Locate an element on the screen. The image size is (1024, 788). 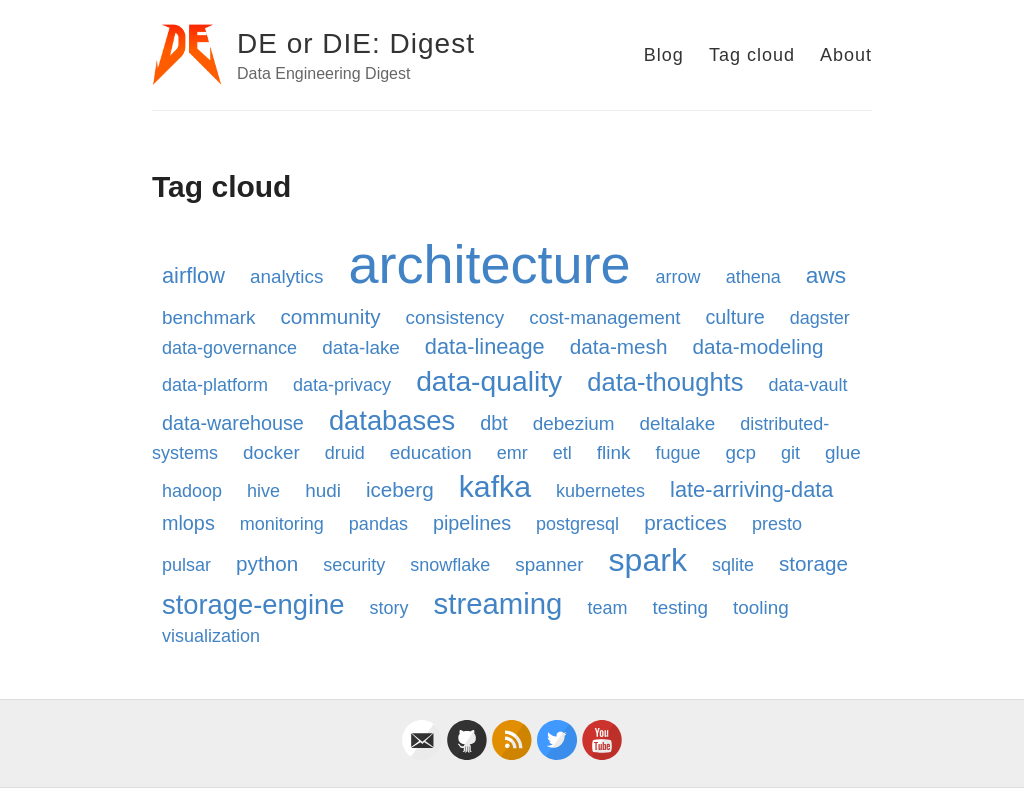
cost-management is located at coordinates (604, 317).